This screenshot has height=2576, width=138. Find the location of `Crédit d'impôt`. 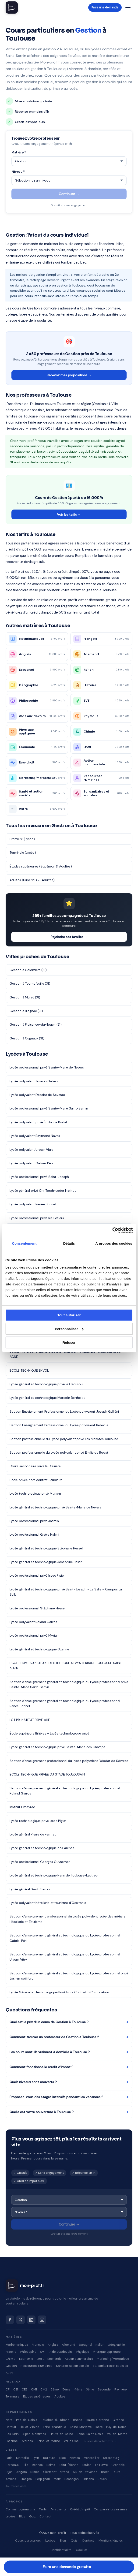

Crédit d'impôt is located at coordinates (80, 2509).